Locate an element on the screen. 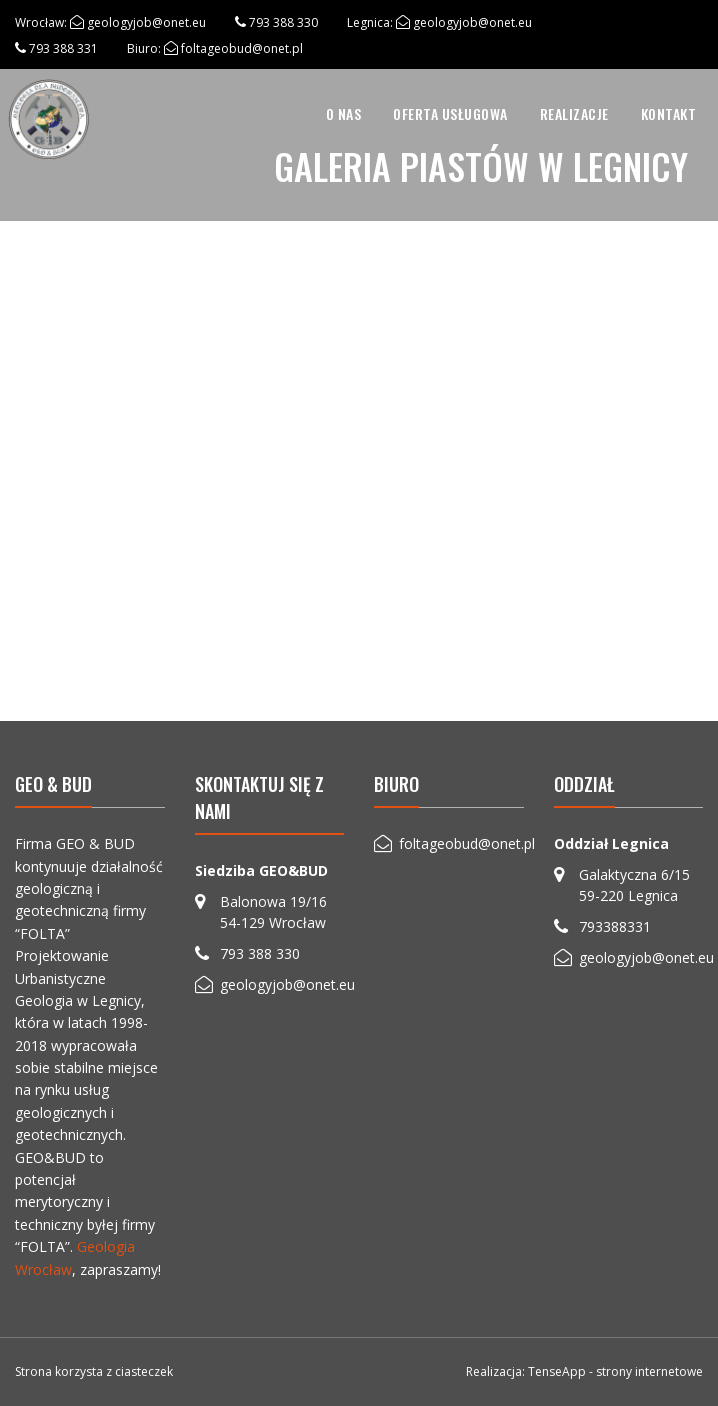 This screenshot has height=1406, width=718. 793 388 331 is located at coordinates (63, 48).